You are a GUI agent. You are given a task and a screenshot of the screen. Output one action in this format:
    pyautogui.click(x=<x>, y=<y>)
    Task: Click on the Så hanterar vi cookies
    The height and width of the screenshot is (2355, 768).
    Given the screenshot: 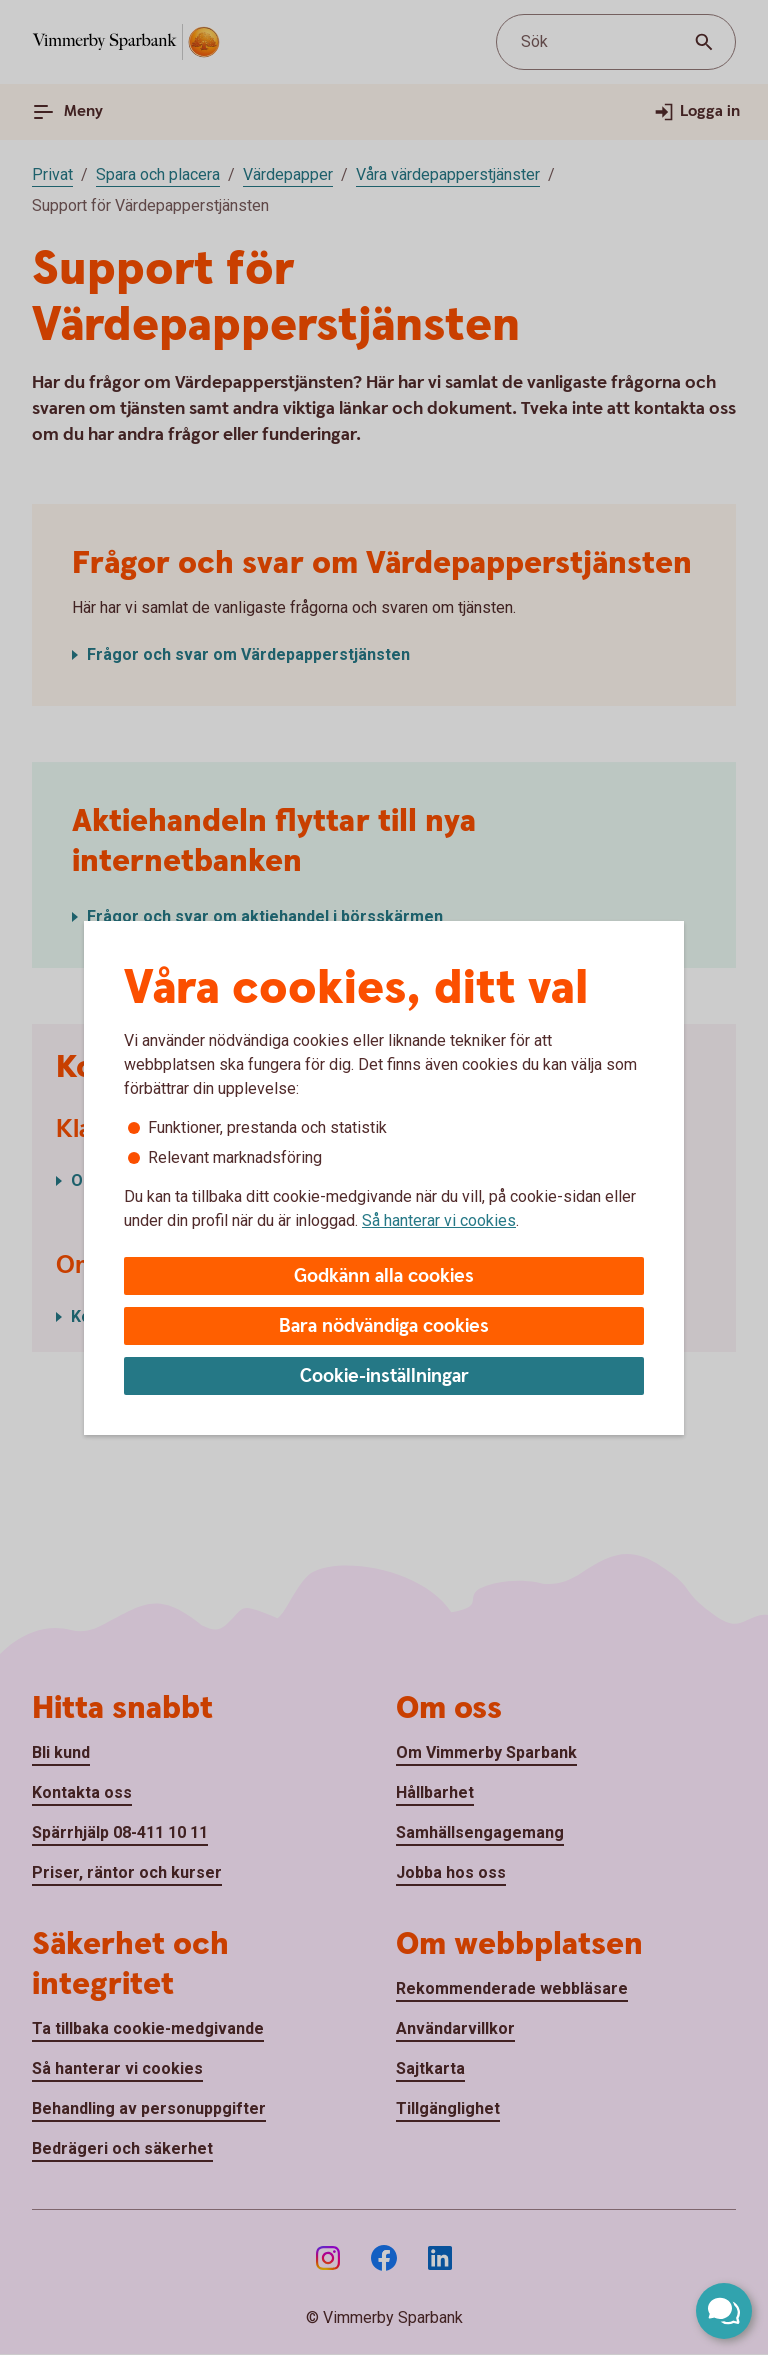 What is the action you would take?
    pyautogui.click(x=439, y=1220)
    